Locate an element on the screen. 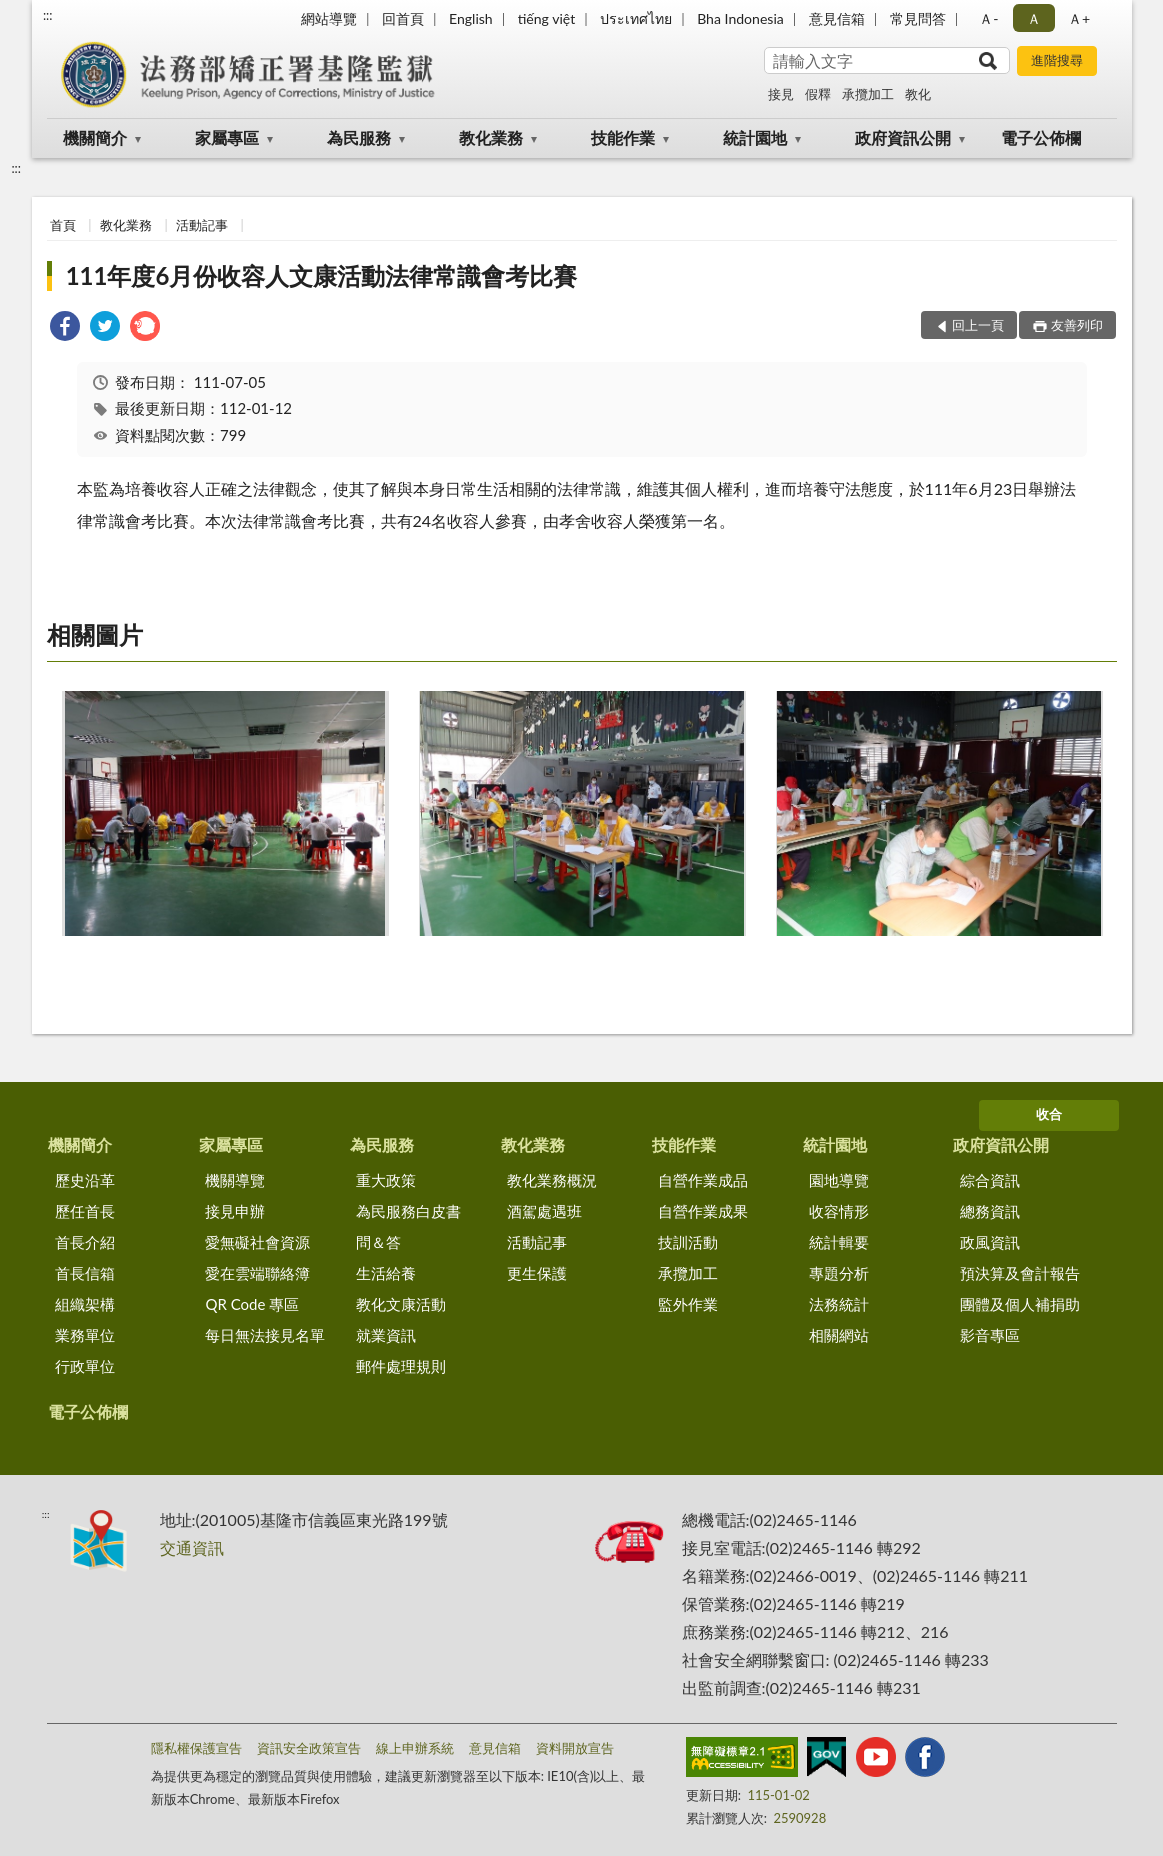 Image resolution: width=1163 pixels, height=1856 pixels. 教化業務 is located at coordinates (491, 137).